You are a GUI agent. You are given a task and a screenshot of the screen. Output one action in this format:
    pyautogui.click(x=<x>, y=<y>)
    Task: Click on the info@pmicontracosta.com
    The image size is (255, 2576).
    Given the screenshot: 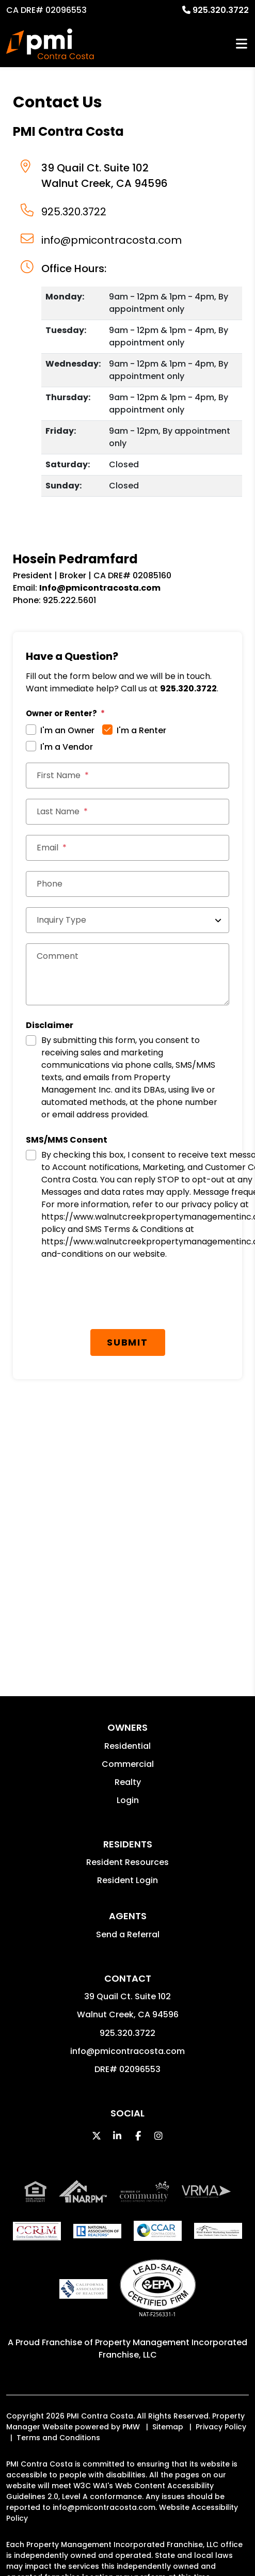 What is the action you would take?
    pyautogui.click(x=111, y=240)
    